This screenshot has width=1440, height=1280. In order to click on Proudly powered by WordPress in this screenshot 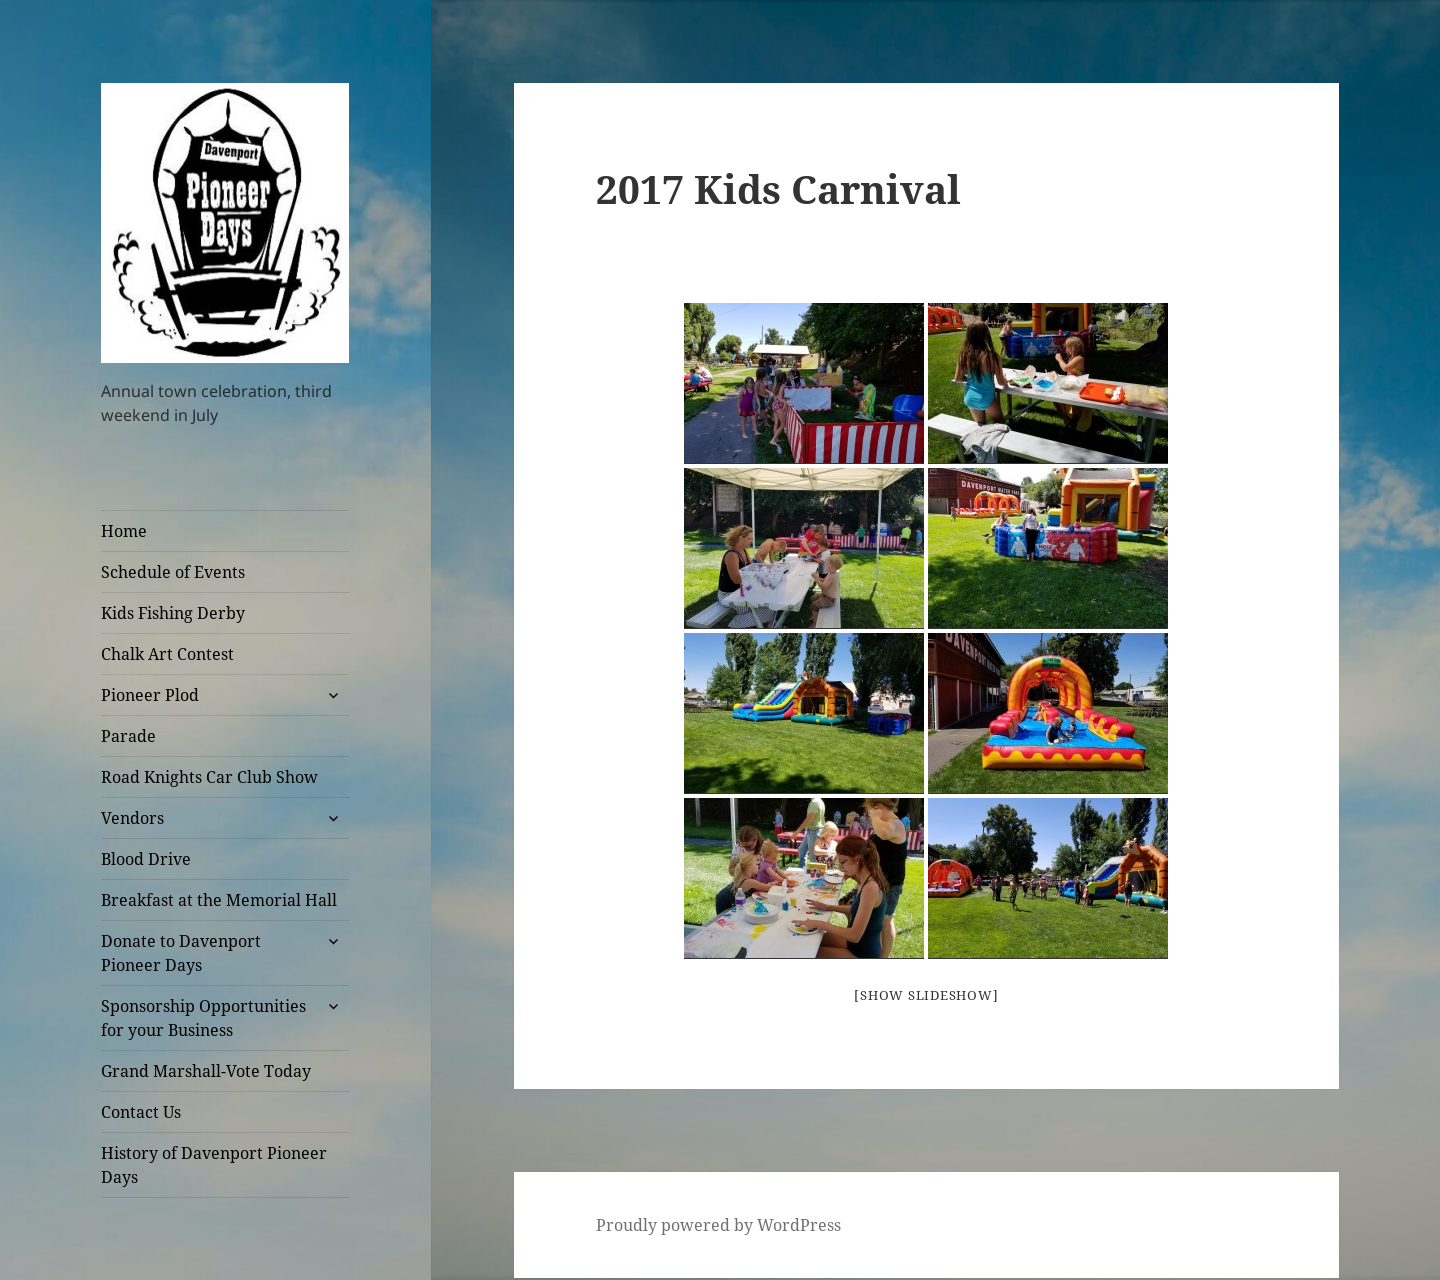, I will do `click(718, 1225)`.